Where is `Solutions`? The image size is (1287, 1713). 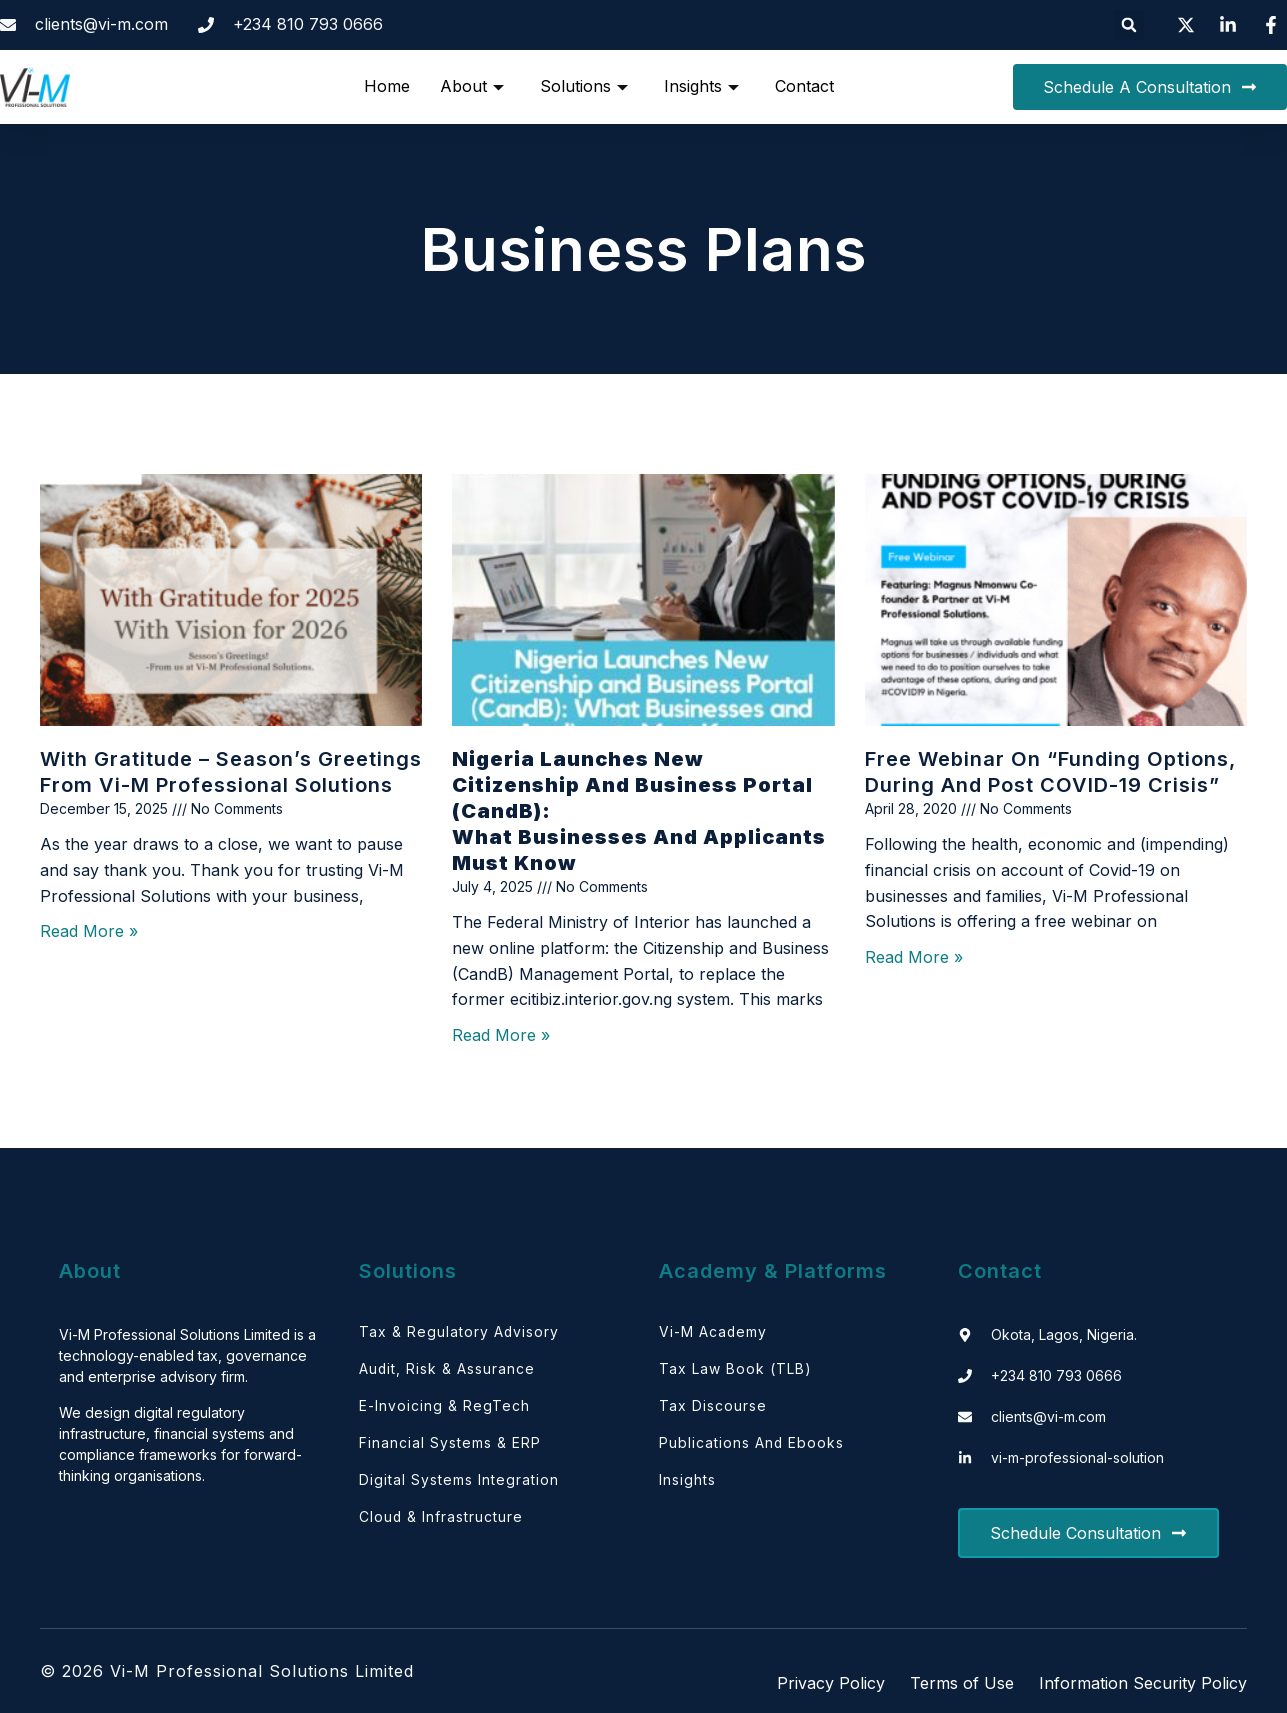 Solutions is located at coordinates (584, 86).